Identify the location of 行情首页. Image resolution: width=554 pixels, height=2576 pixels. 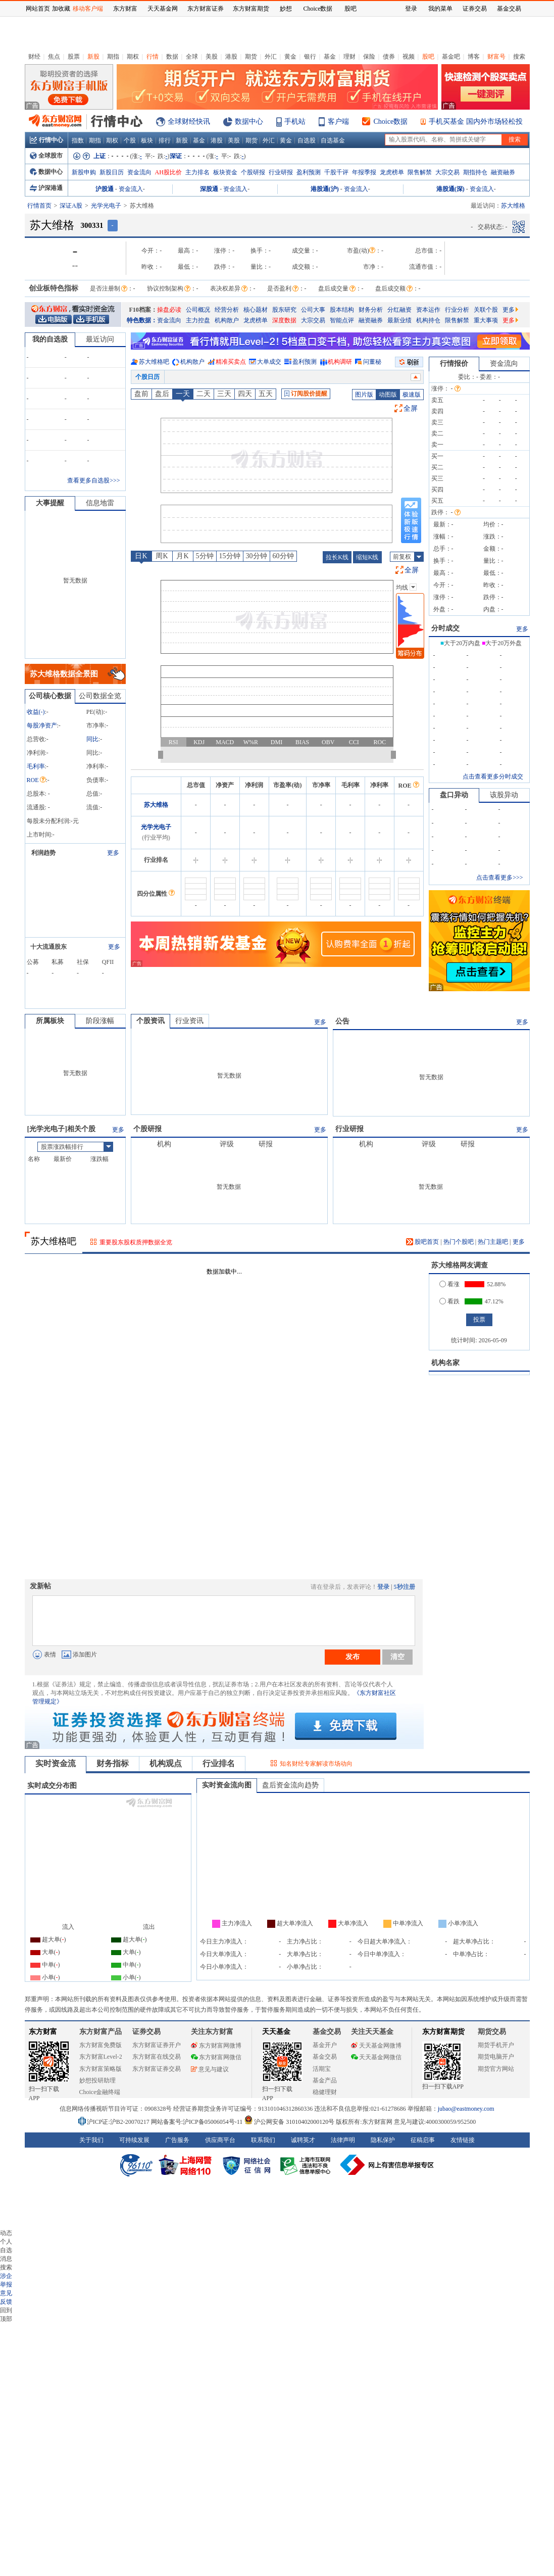
(39, 205).